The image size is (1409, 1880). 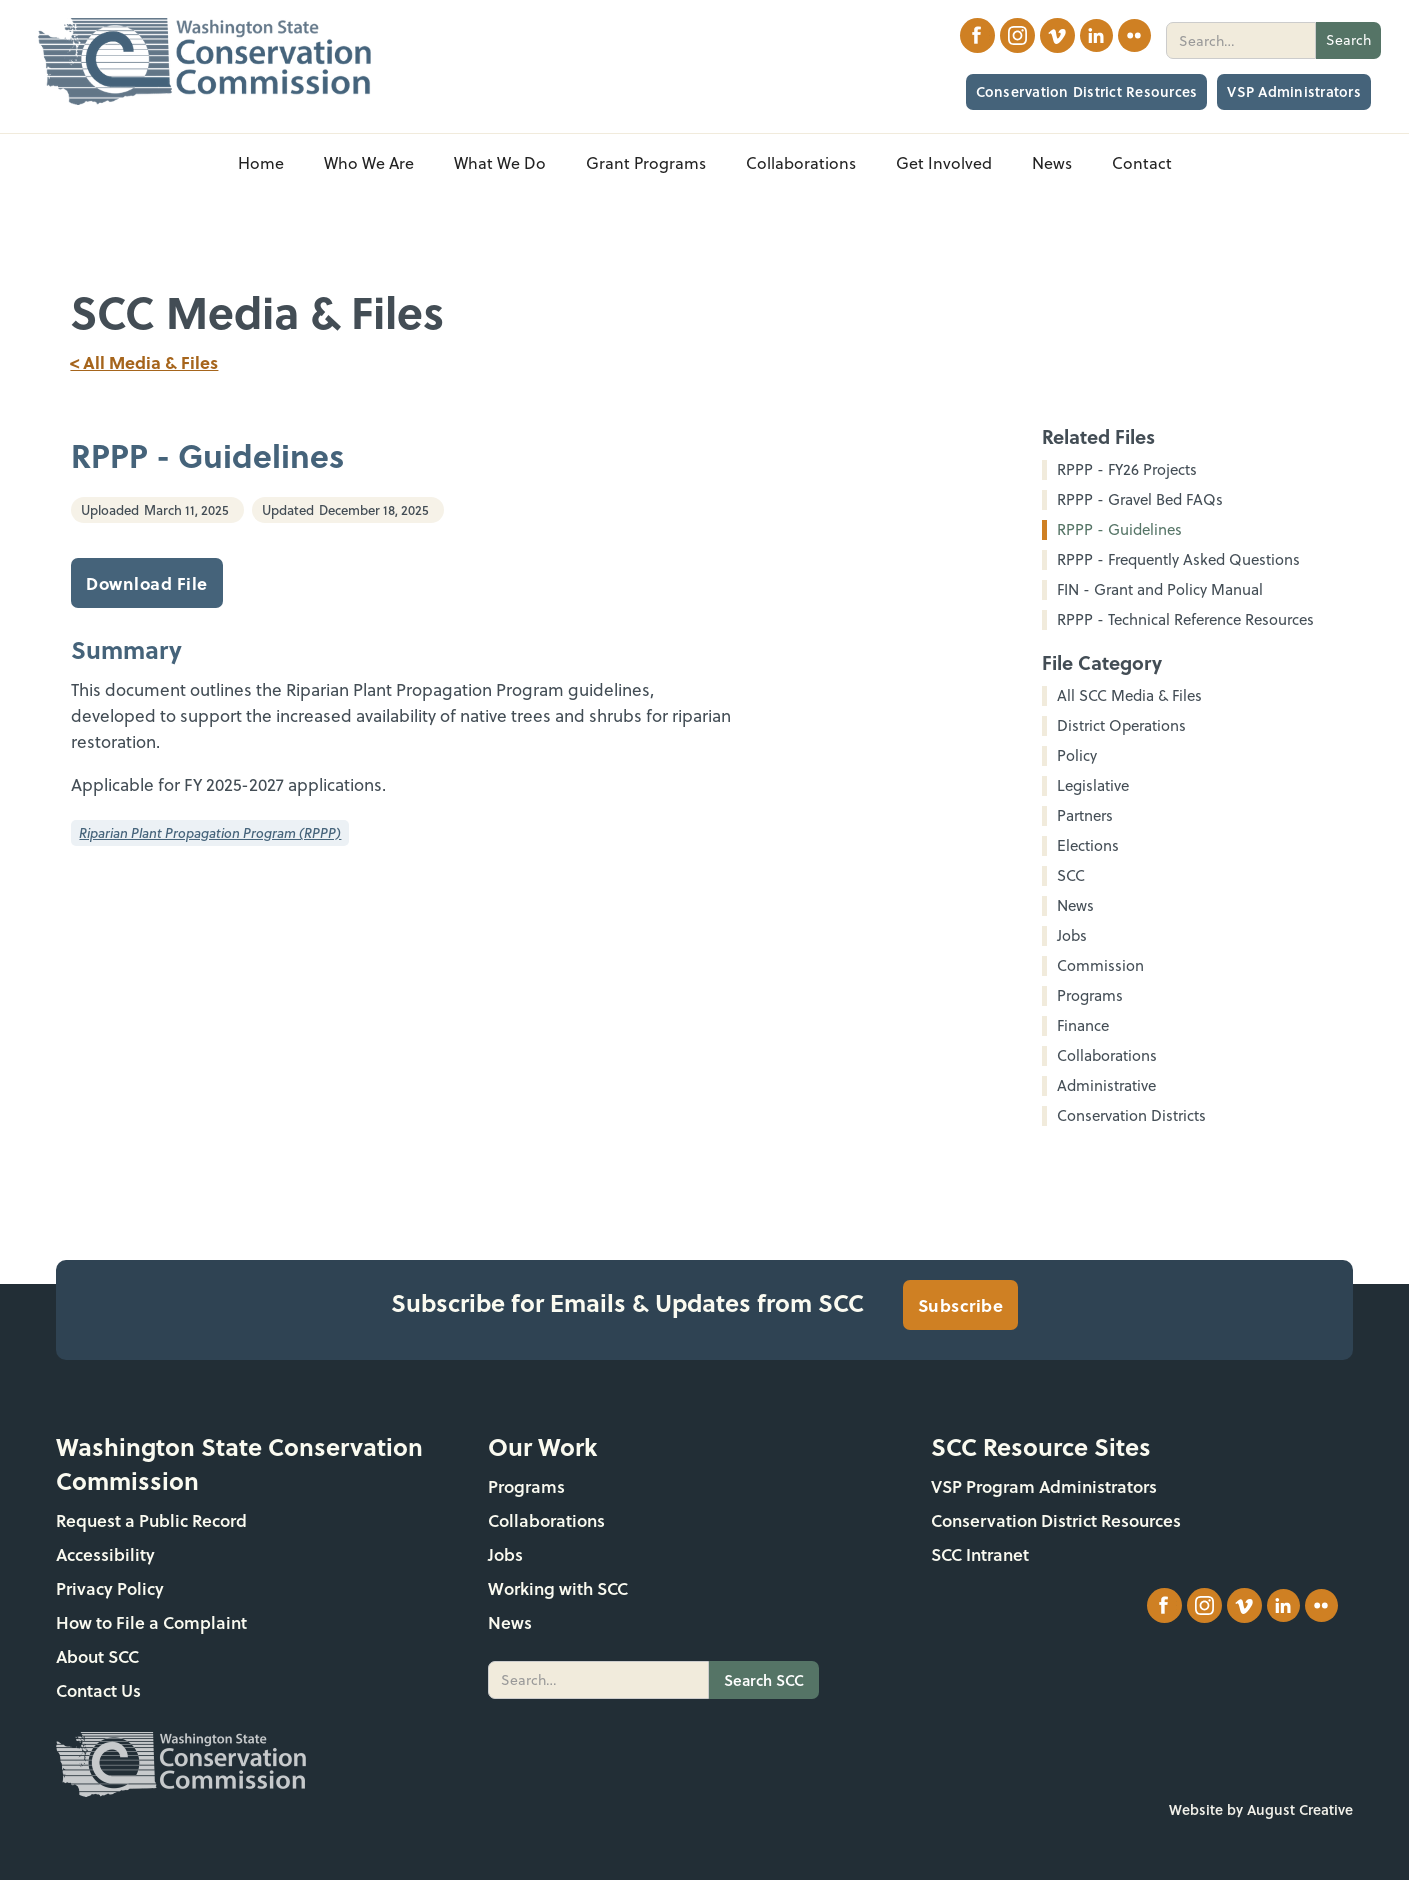 I want to click on VSP Program Administrators, so click(x=1044, y=1486).